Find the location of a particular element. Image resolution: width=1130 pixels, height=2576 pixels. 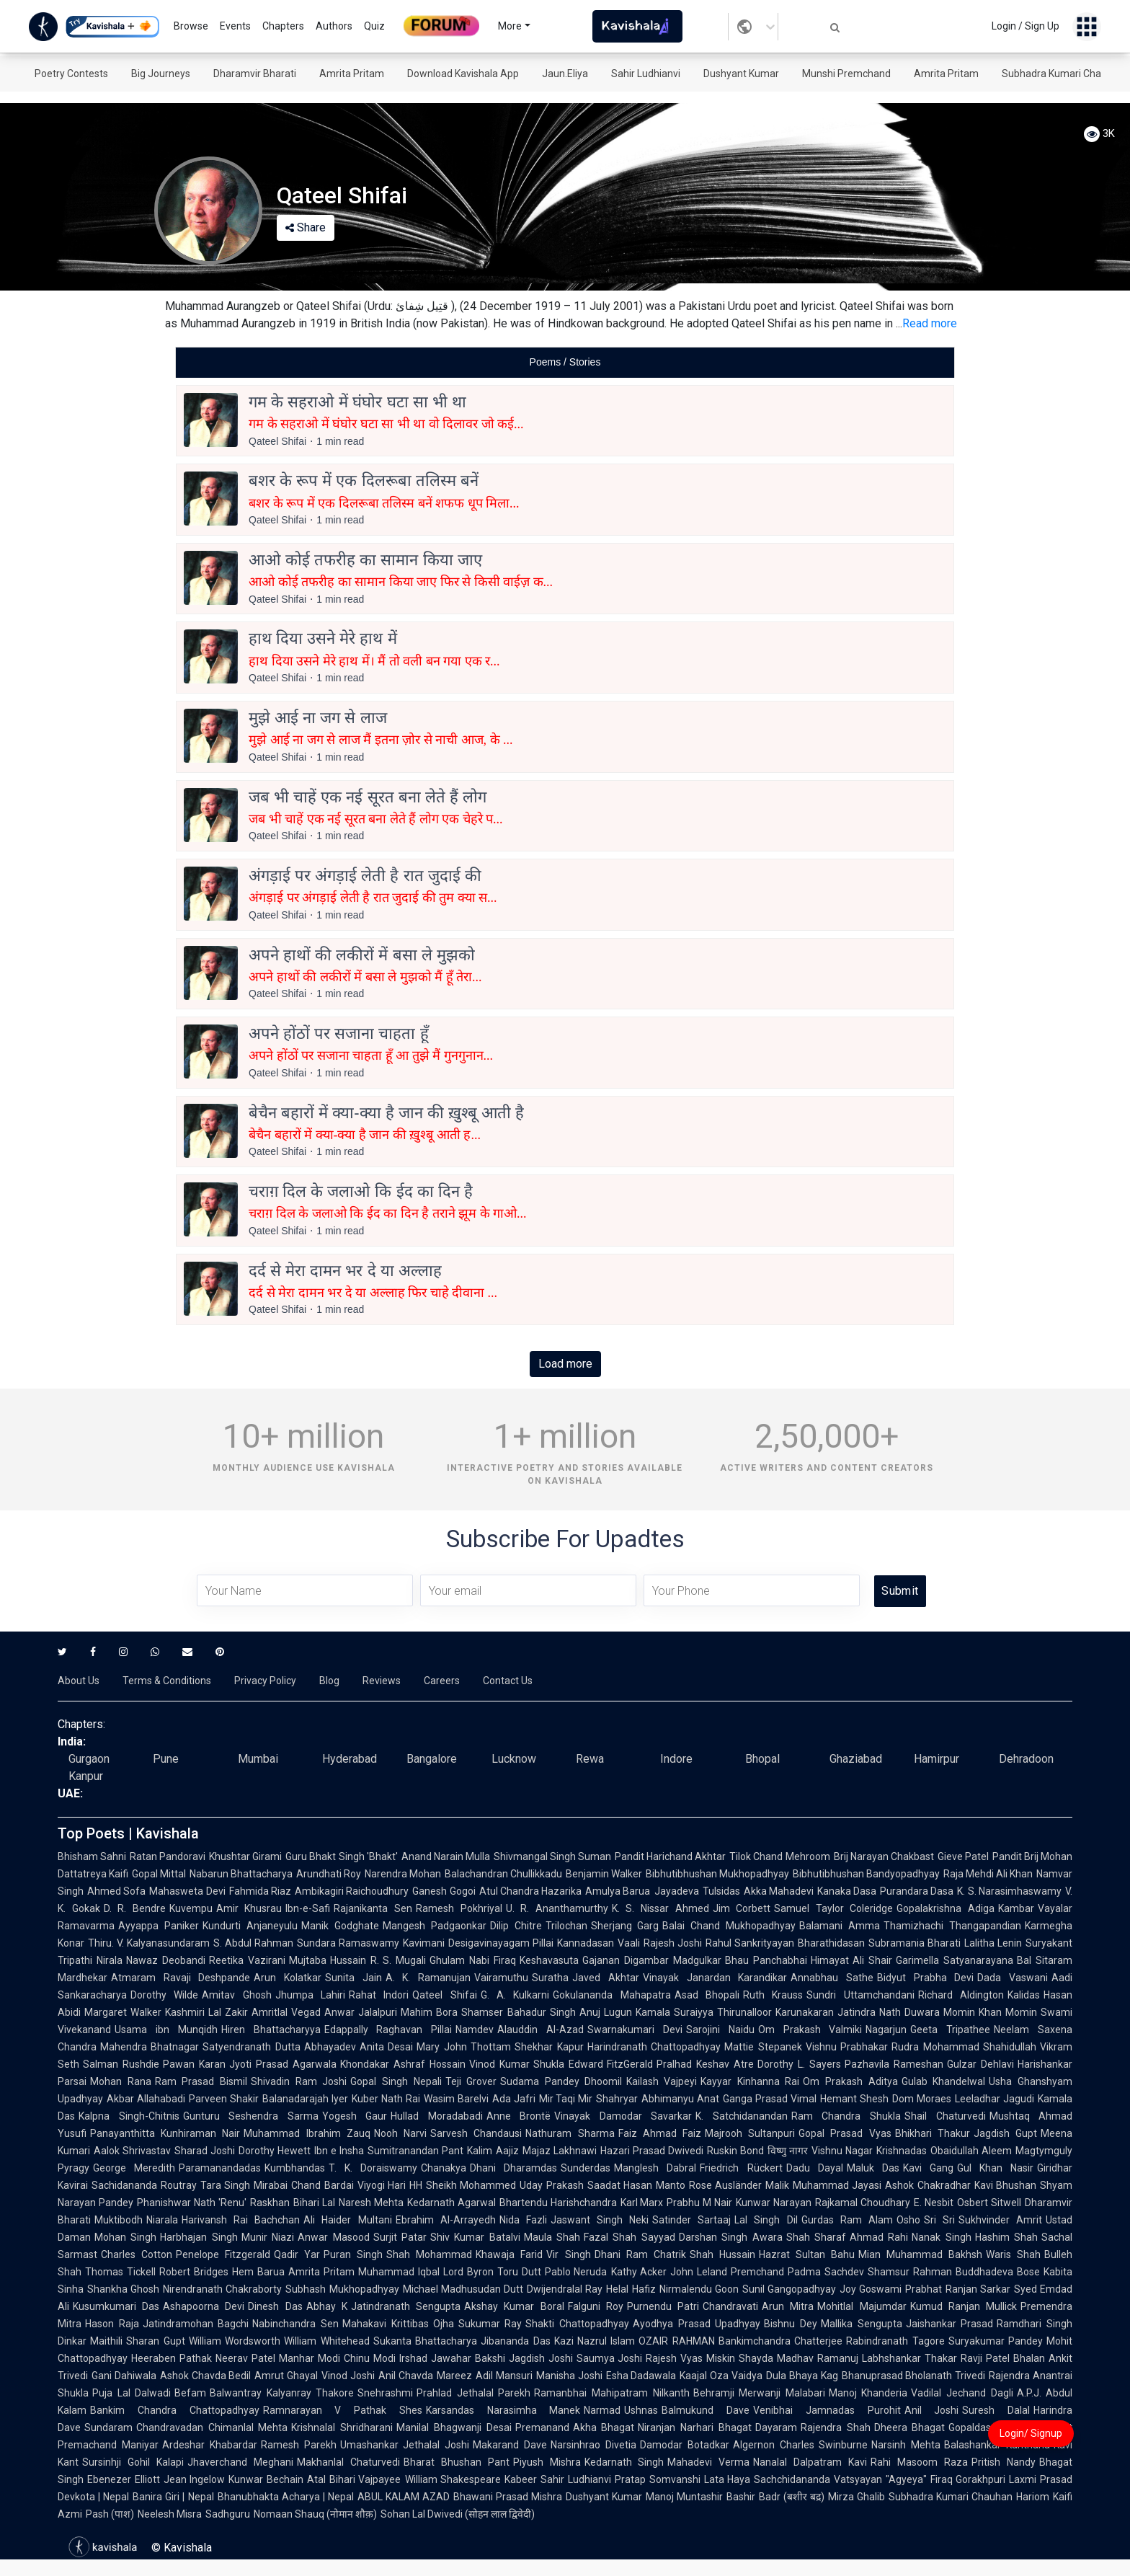

Atul Chandra Hazarika is located at coordinates (530, 1891).